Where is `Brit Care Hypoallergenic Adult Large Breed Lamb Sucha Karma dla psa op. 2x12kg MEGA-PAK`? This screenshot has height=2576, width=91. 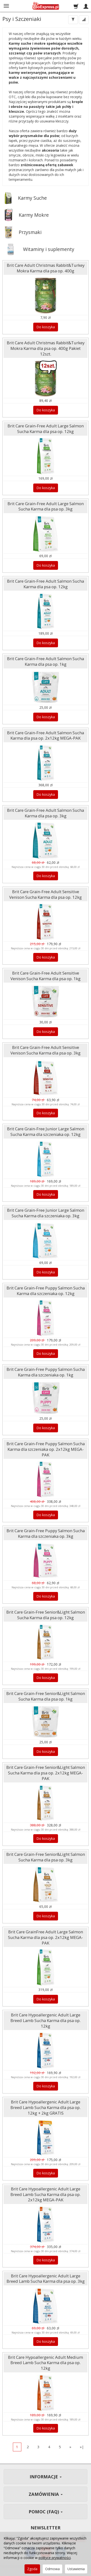 Brit Care Hypoallergenic Adult Large Breed Lamb Sucha Karma dla psa op. 2x12kg MEGA-PAK is located at coordinates (45, 2194).